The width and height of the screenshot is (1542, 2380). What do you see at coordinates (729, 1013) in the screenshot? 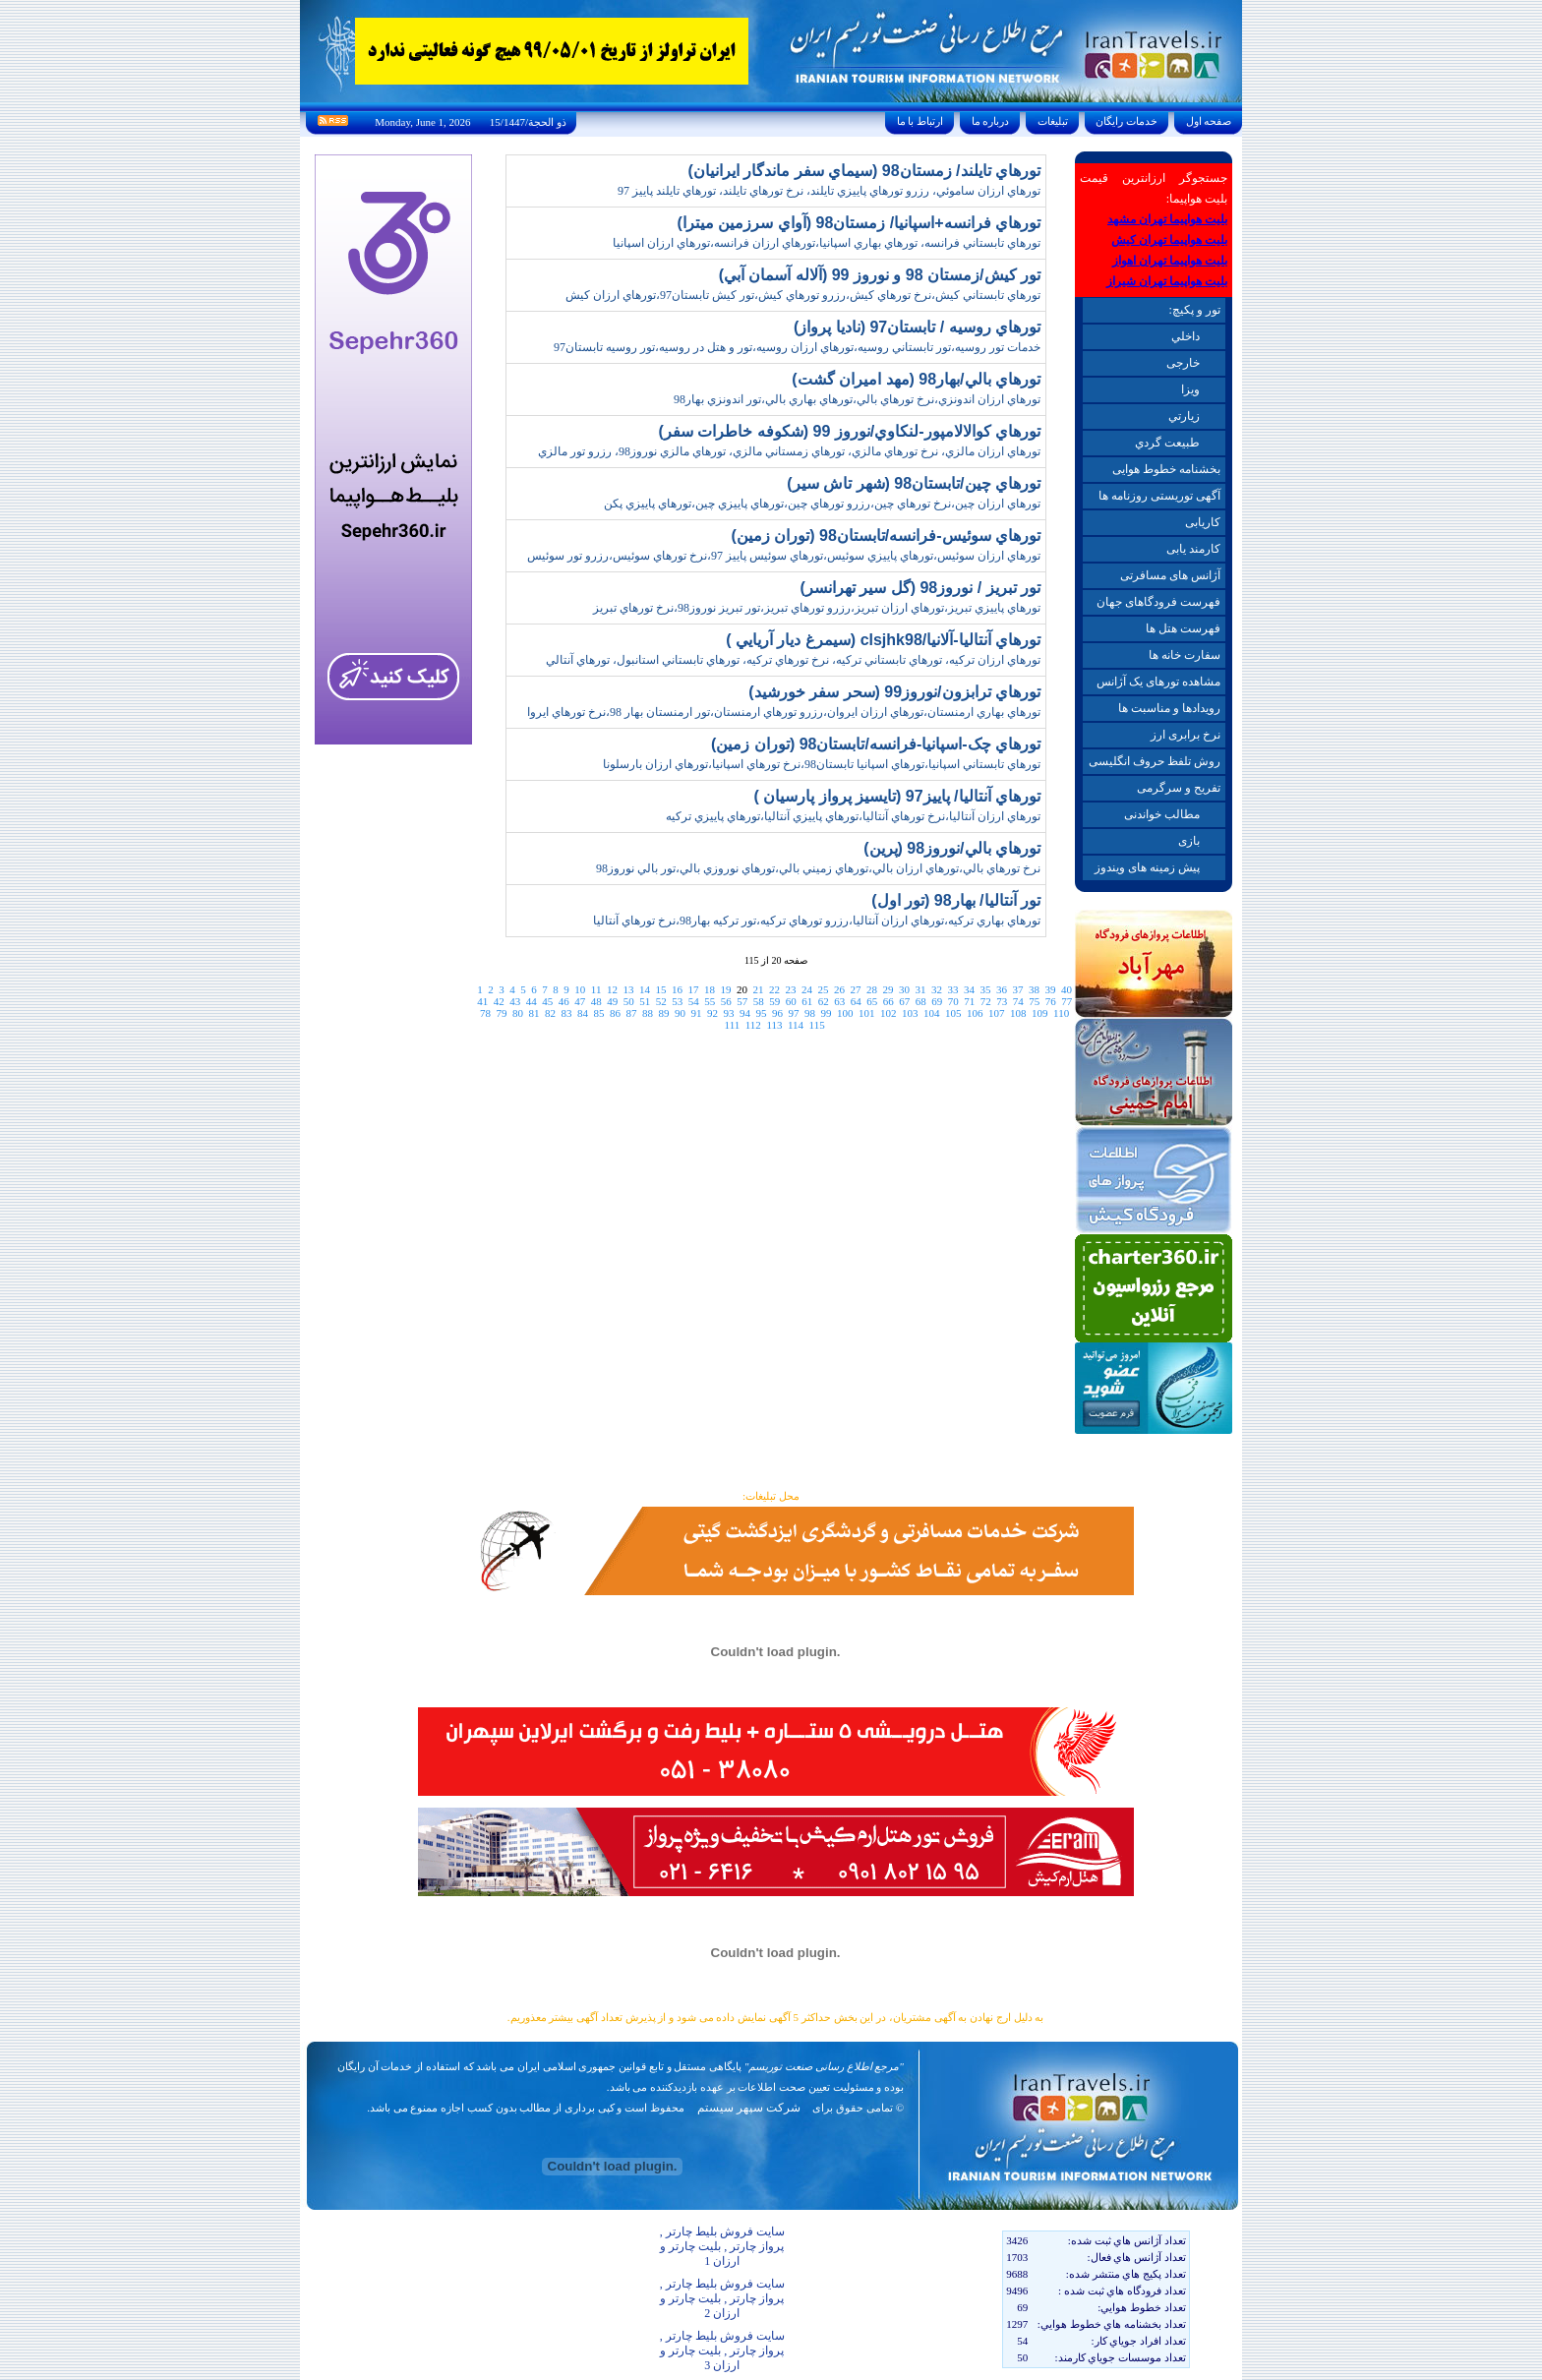
I see `93` at bounding box center [729, 1013].